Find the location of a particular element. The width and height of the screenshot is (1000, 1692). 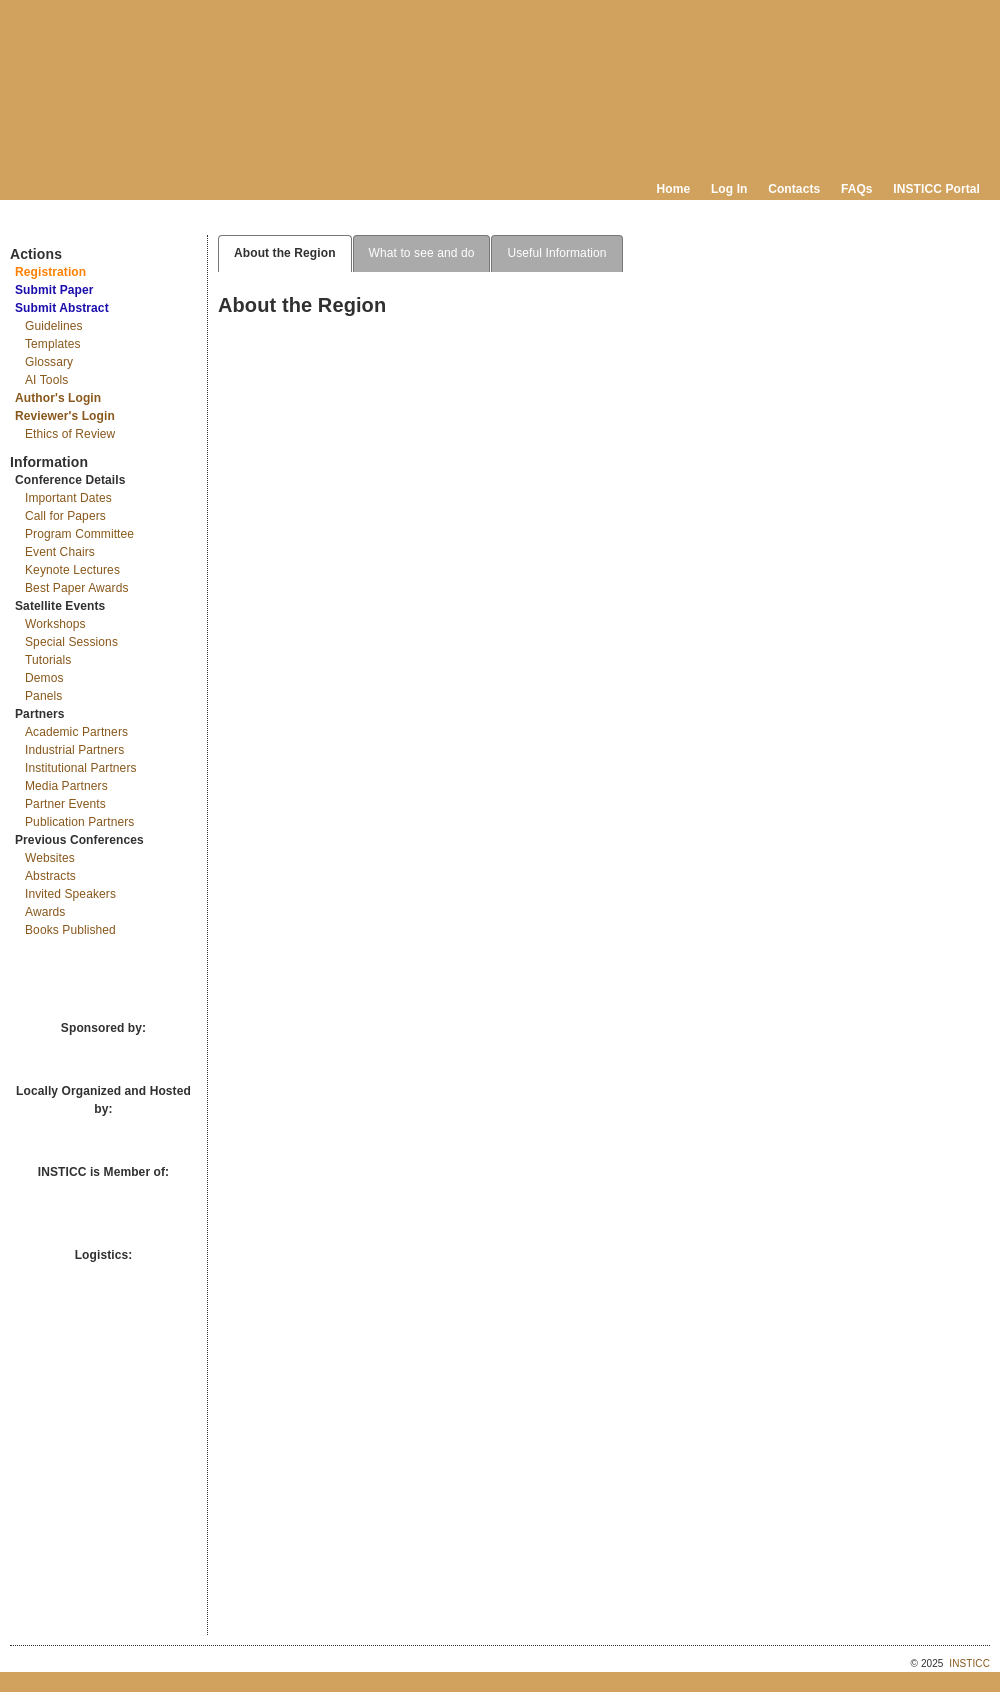

Glossary is located at coordinates (49, 362).